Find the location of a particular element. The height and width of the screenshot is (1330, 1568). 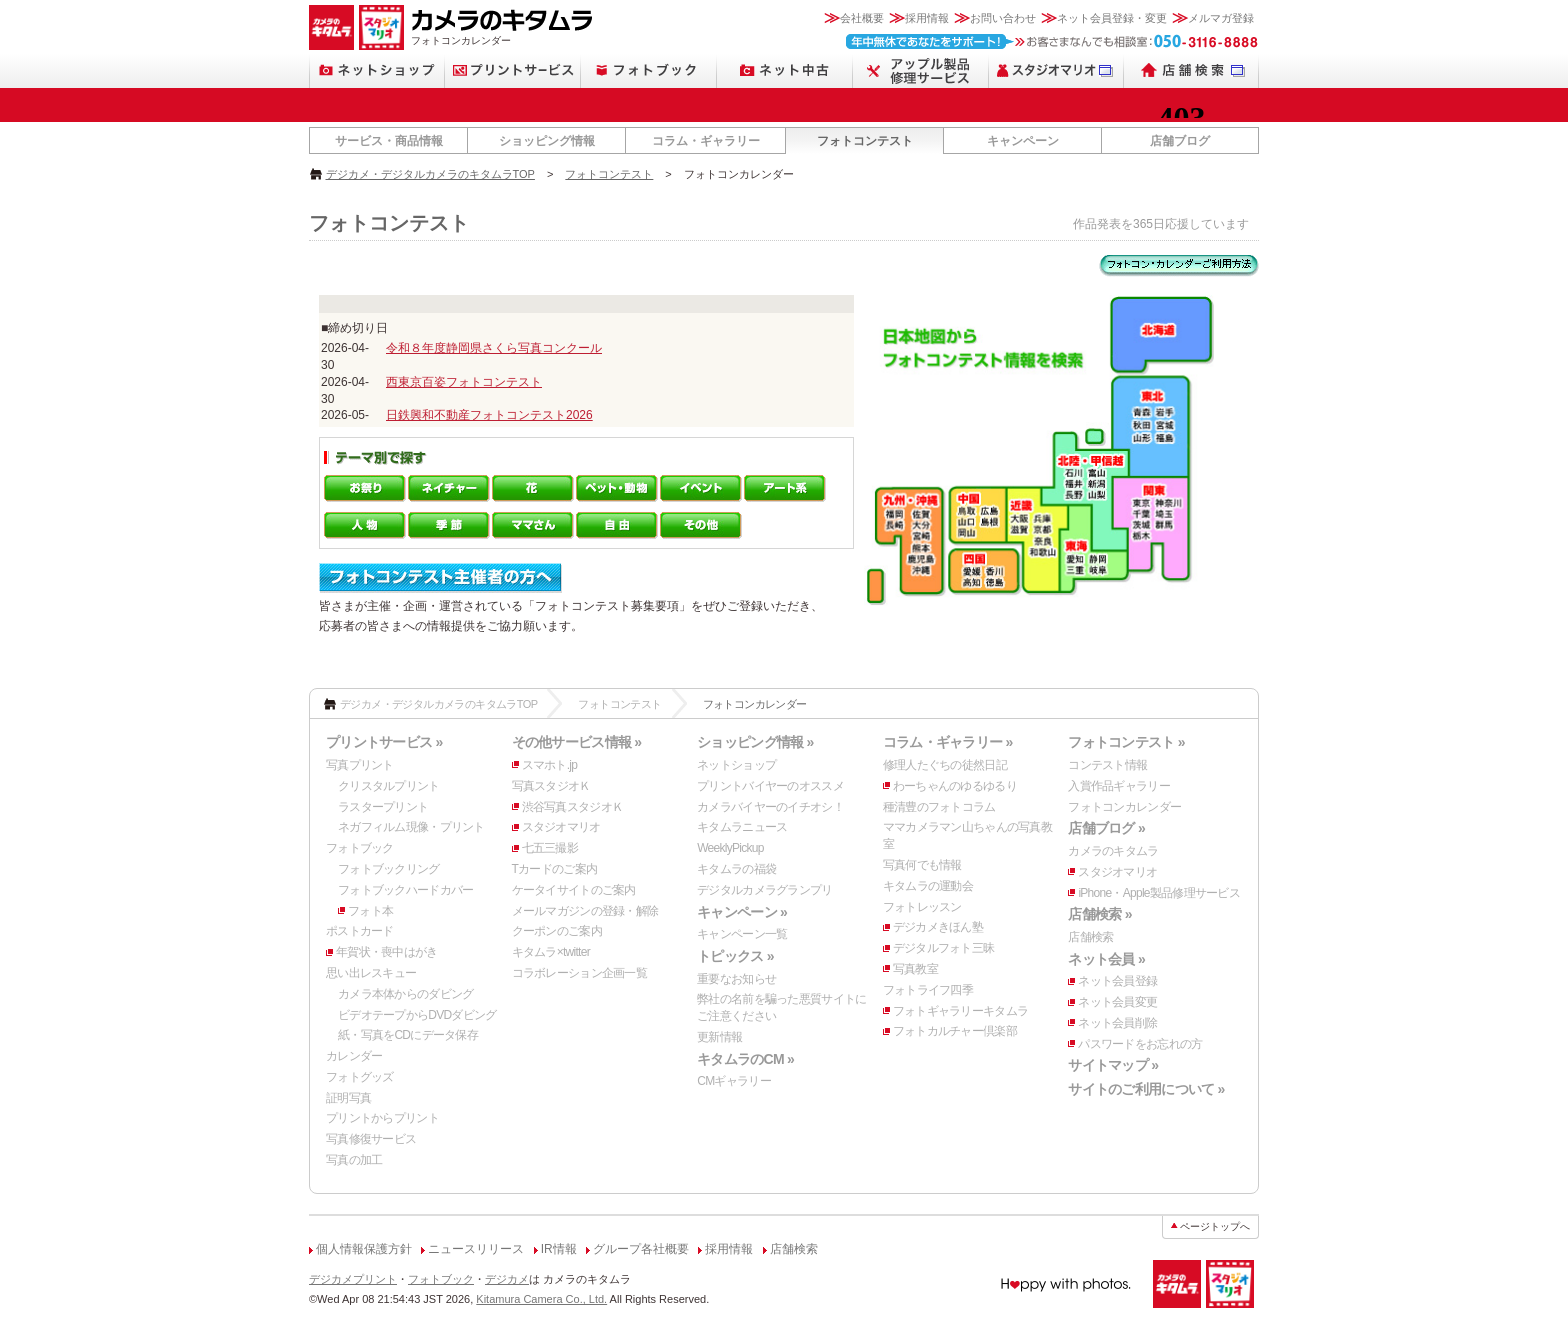

プリントからプリント is located at coordinates (382, 1118).